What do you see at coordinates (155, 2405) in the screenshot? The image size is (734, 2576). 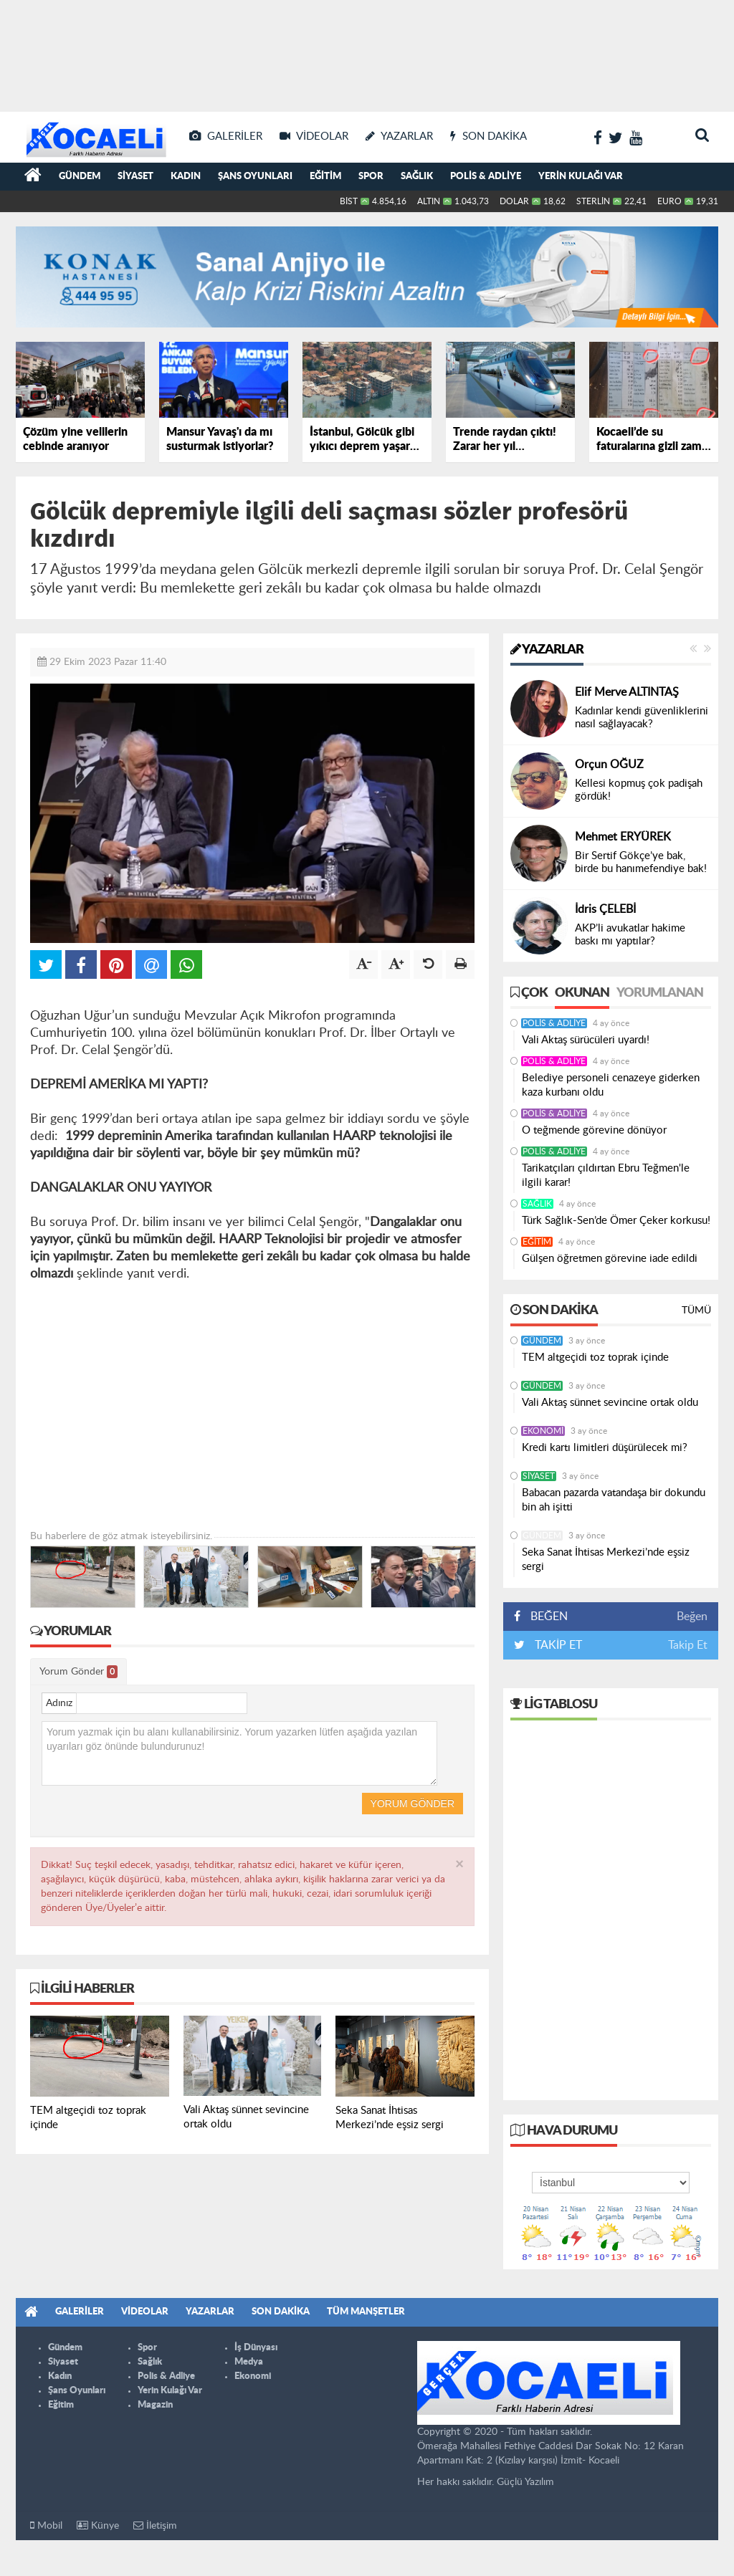 I see `Magazin` at bounding box center [155, 2405].